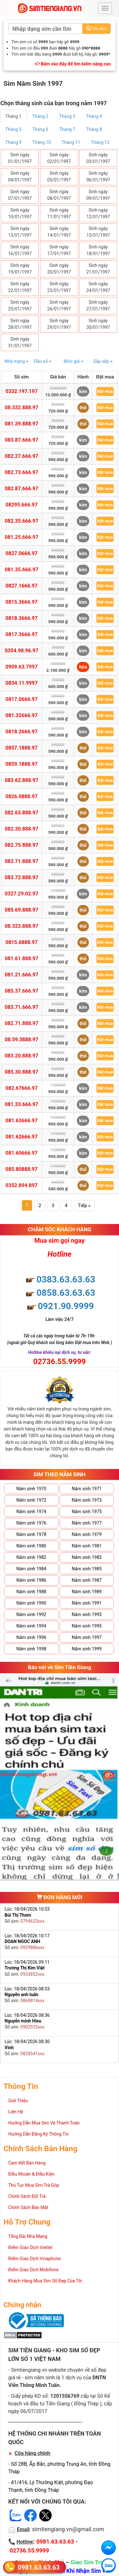 Image resolution: width=119 pixels, height=2576 pixels. What do you see at coordinates (38, 2134) in the screenshot?
I see `Hướng Dẫn Đăng Ký Thông Tin` at bounding box center [38, 2134].